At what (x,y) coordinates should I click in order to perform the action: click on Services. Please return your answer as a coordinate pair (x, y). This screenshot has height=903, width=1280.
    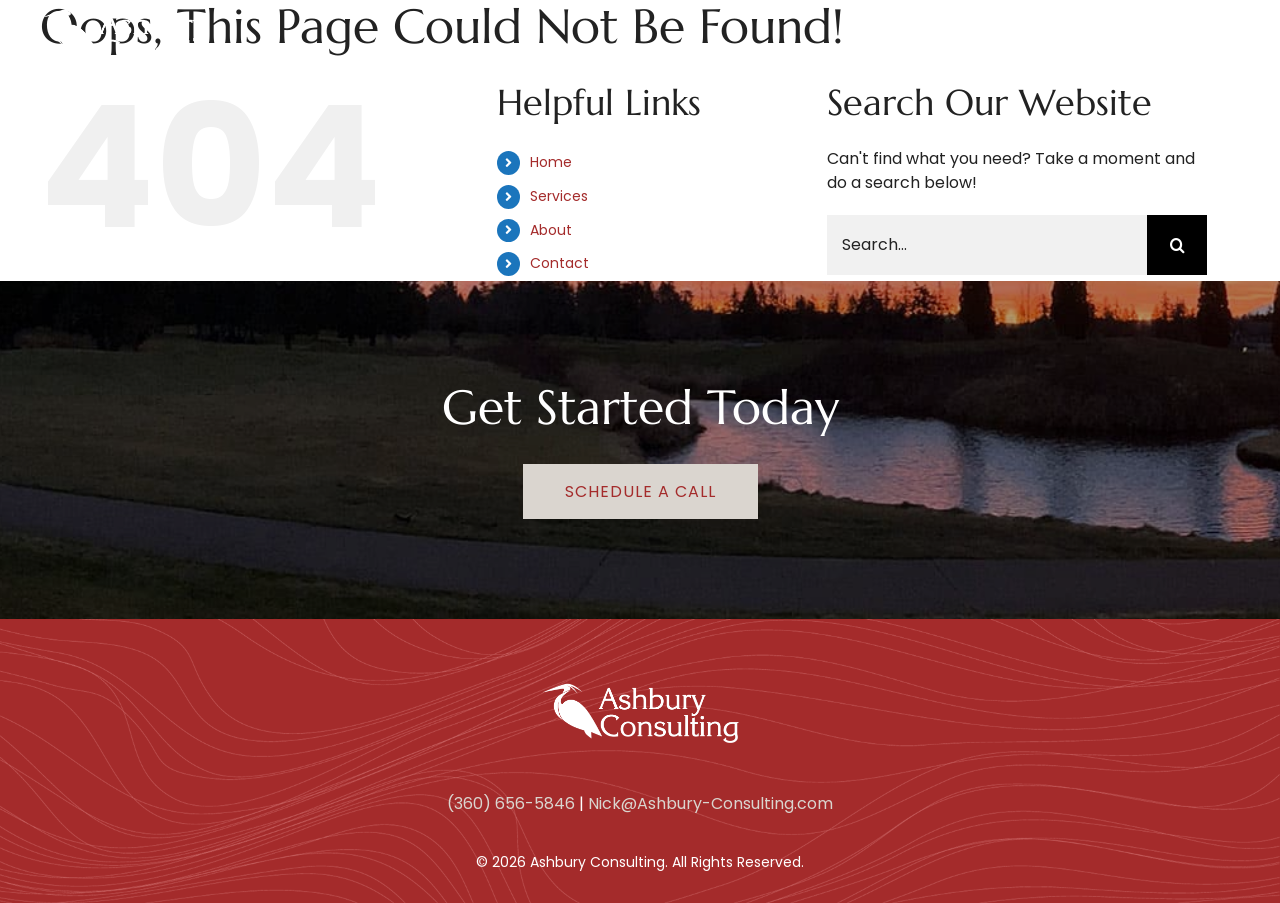
    Looking at the image, I should click on (559, 196).